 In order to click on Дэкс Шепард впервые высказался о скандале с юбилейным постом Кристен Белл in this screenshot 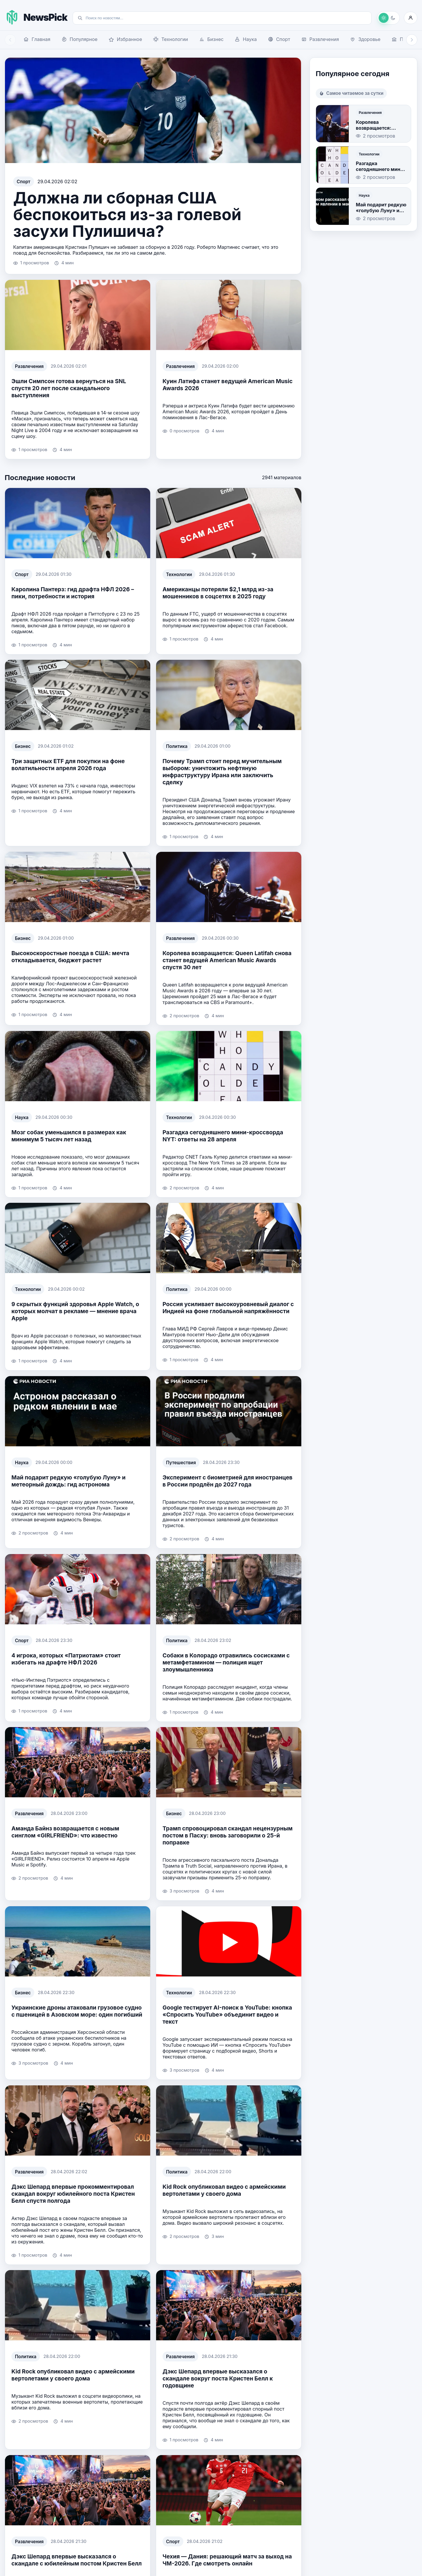, I will do `click(76, 2560)`.